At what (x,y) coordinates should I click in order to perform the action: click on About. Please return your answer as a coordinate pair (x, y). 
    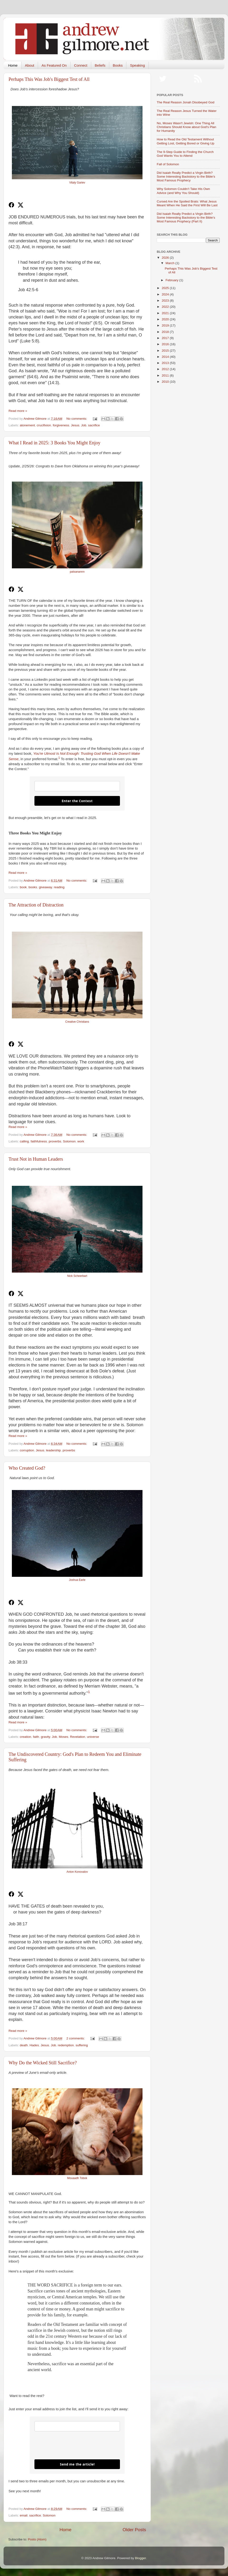
    Looking at the image, I should click on (29, 65).